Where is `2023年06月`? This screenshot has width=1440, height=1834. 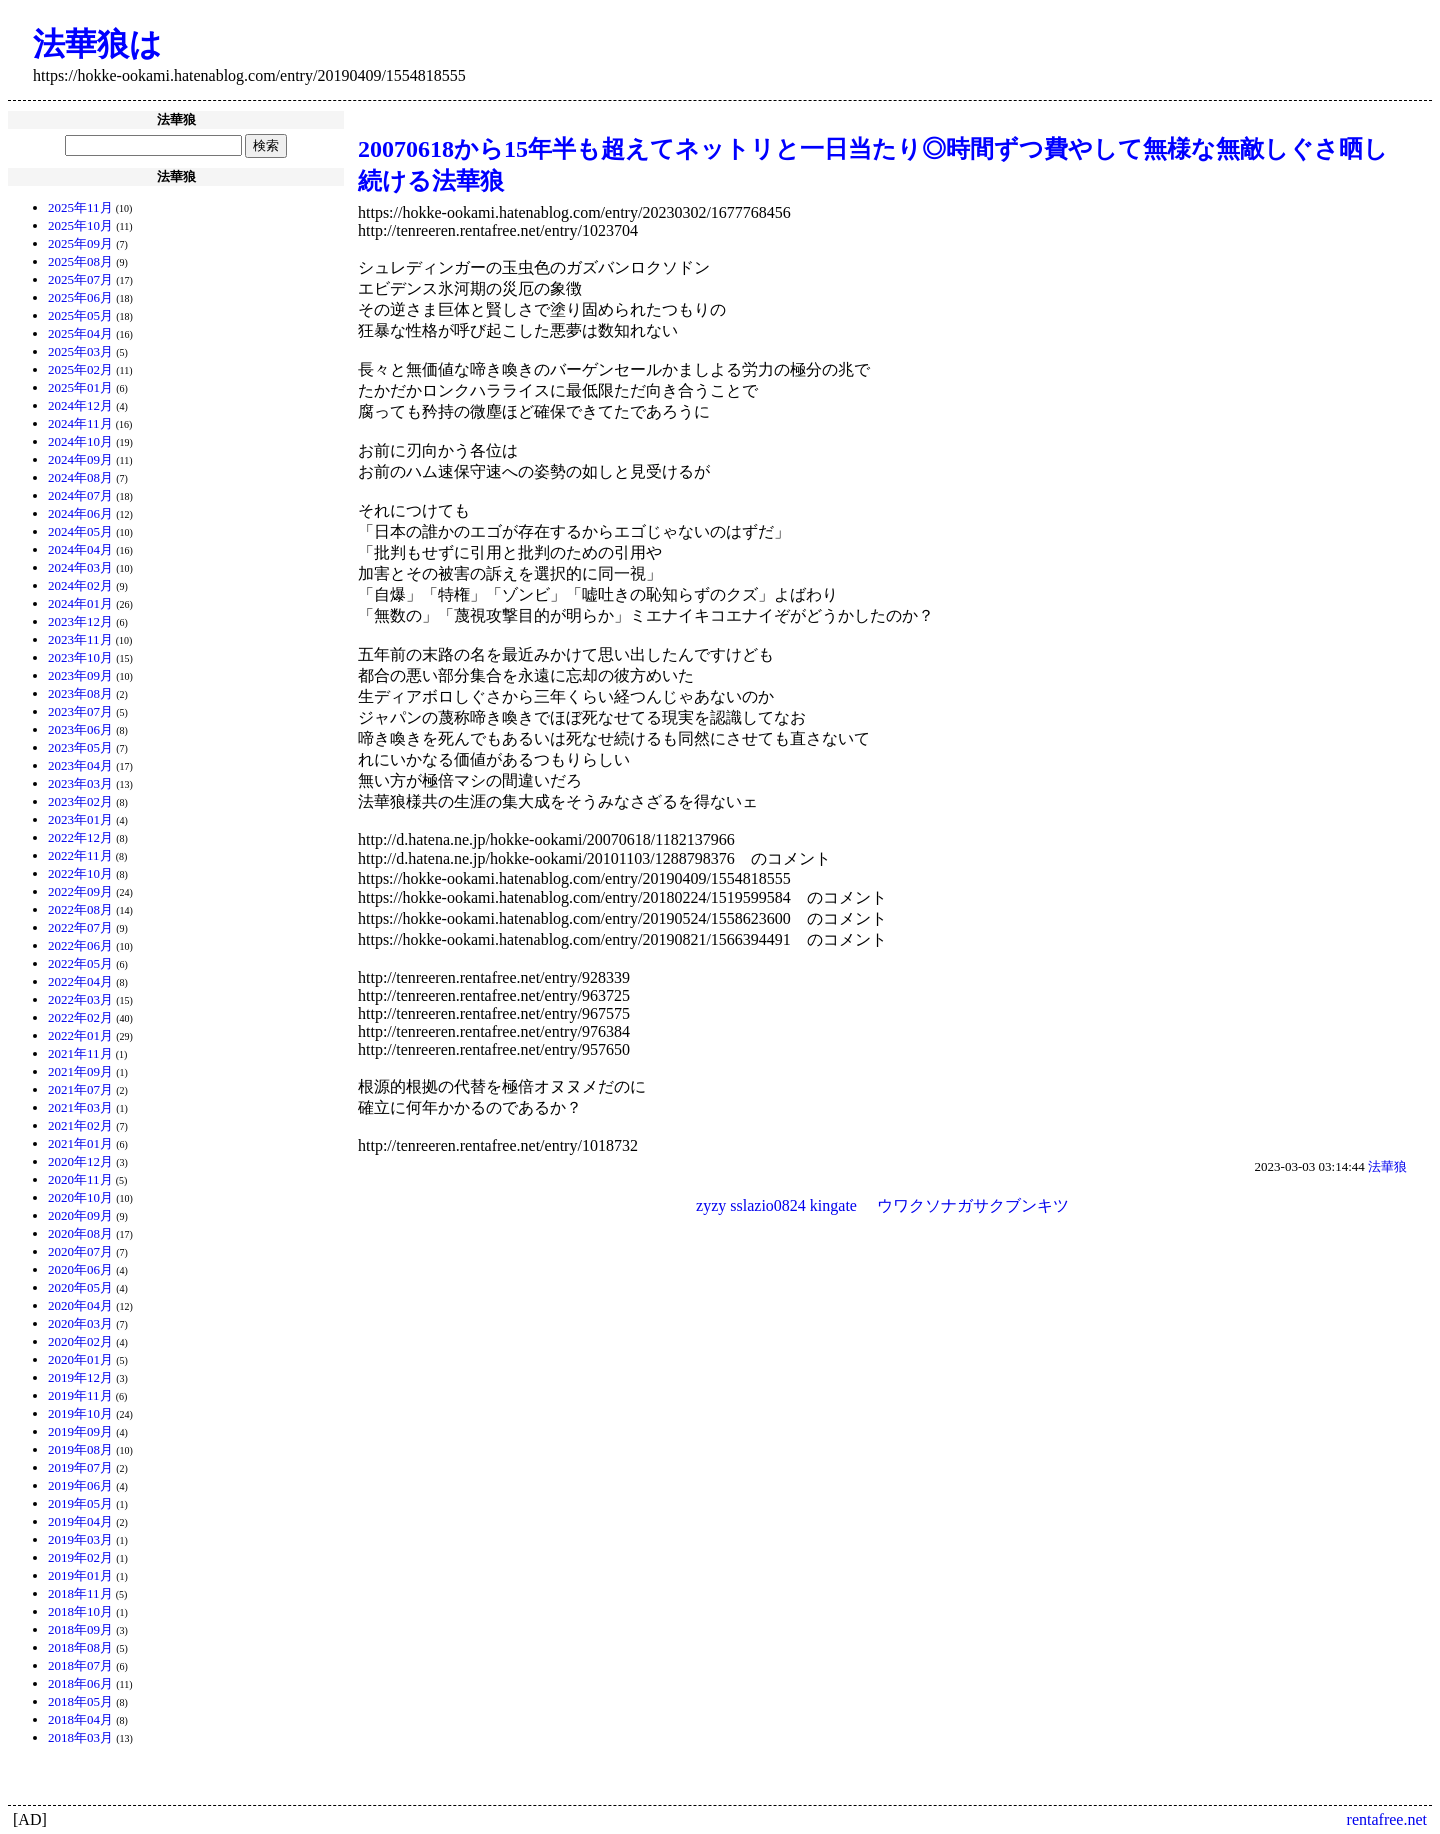 2023年06月 is located at coordinates (80, 729).